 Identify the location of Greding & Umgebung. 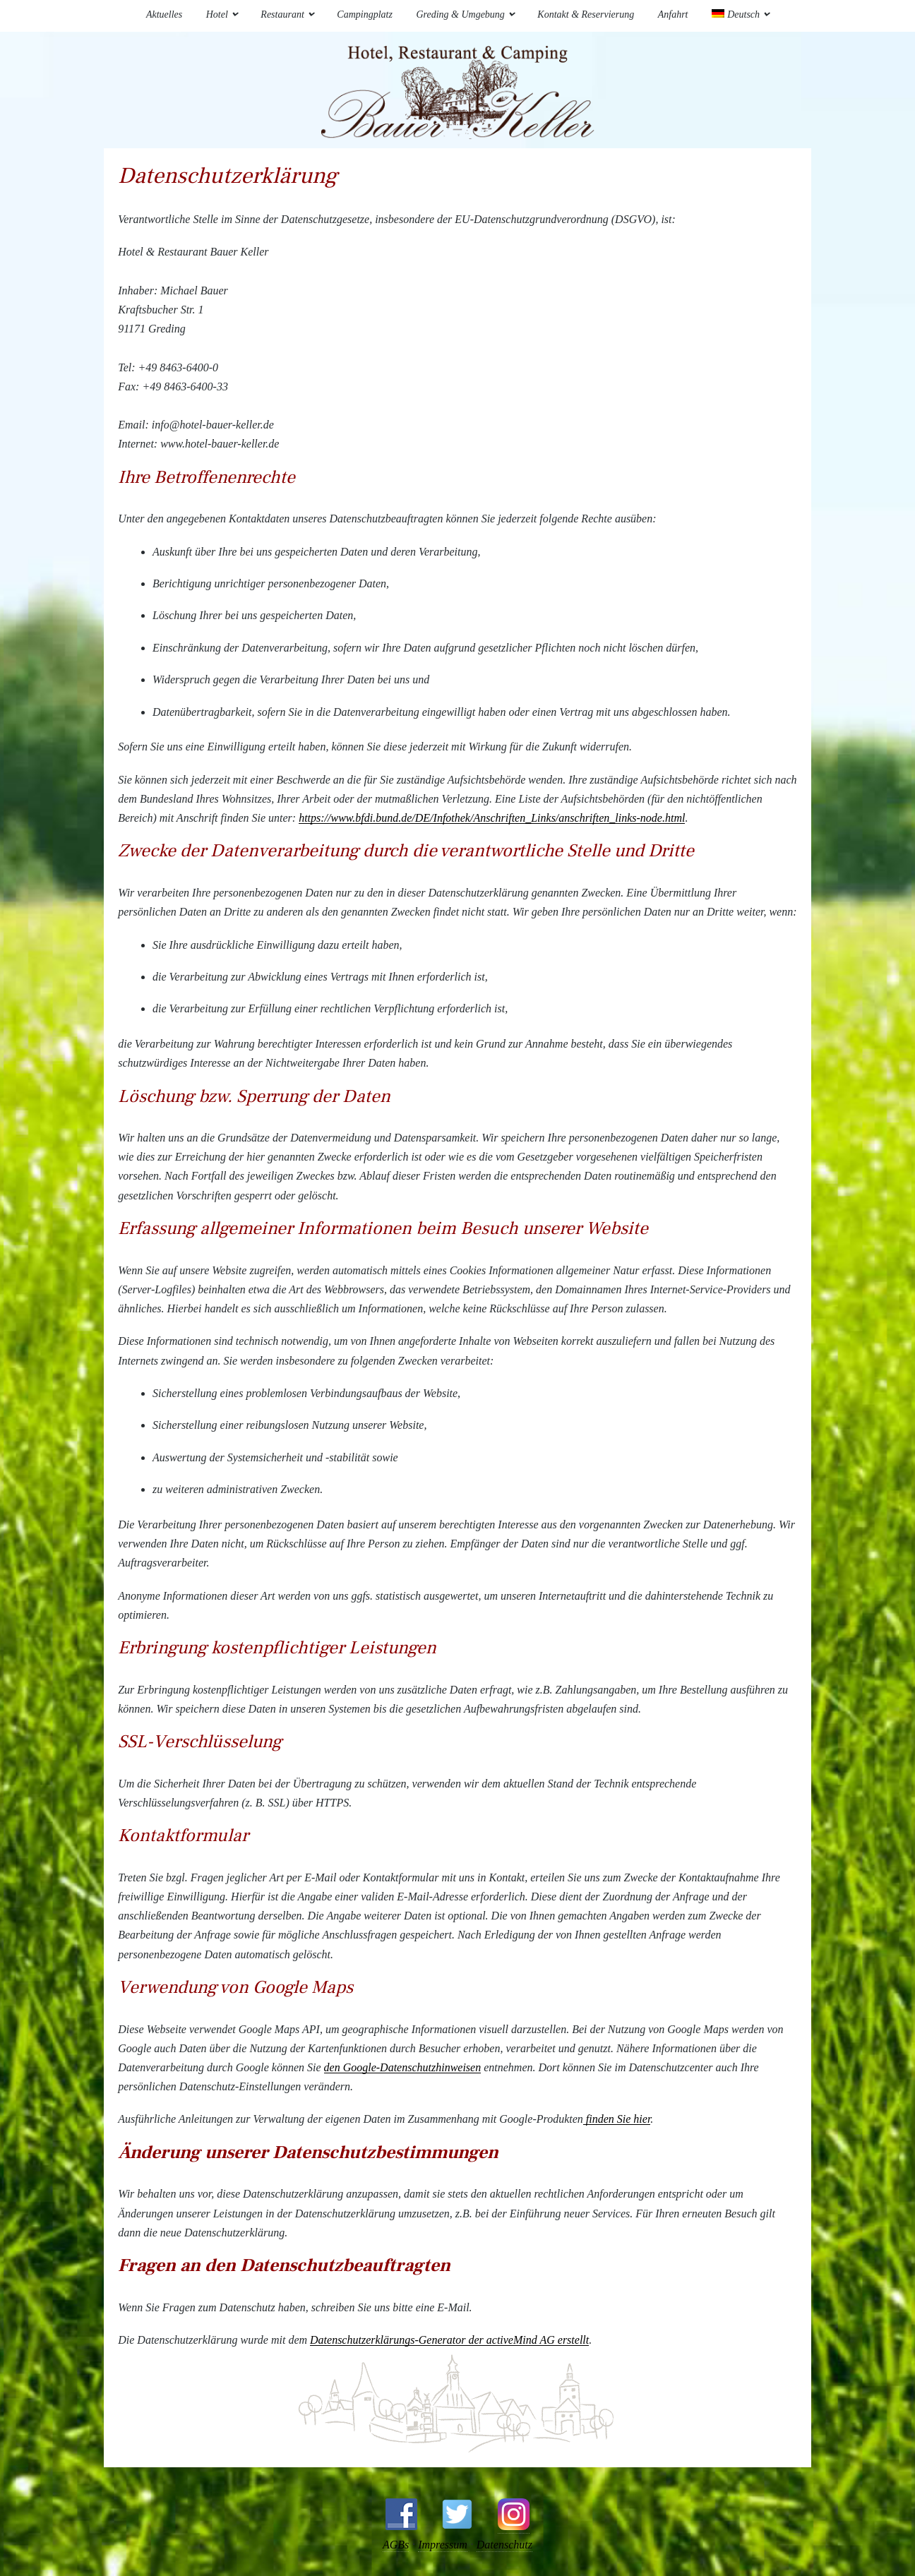
(460, 14).